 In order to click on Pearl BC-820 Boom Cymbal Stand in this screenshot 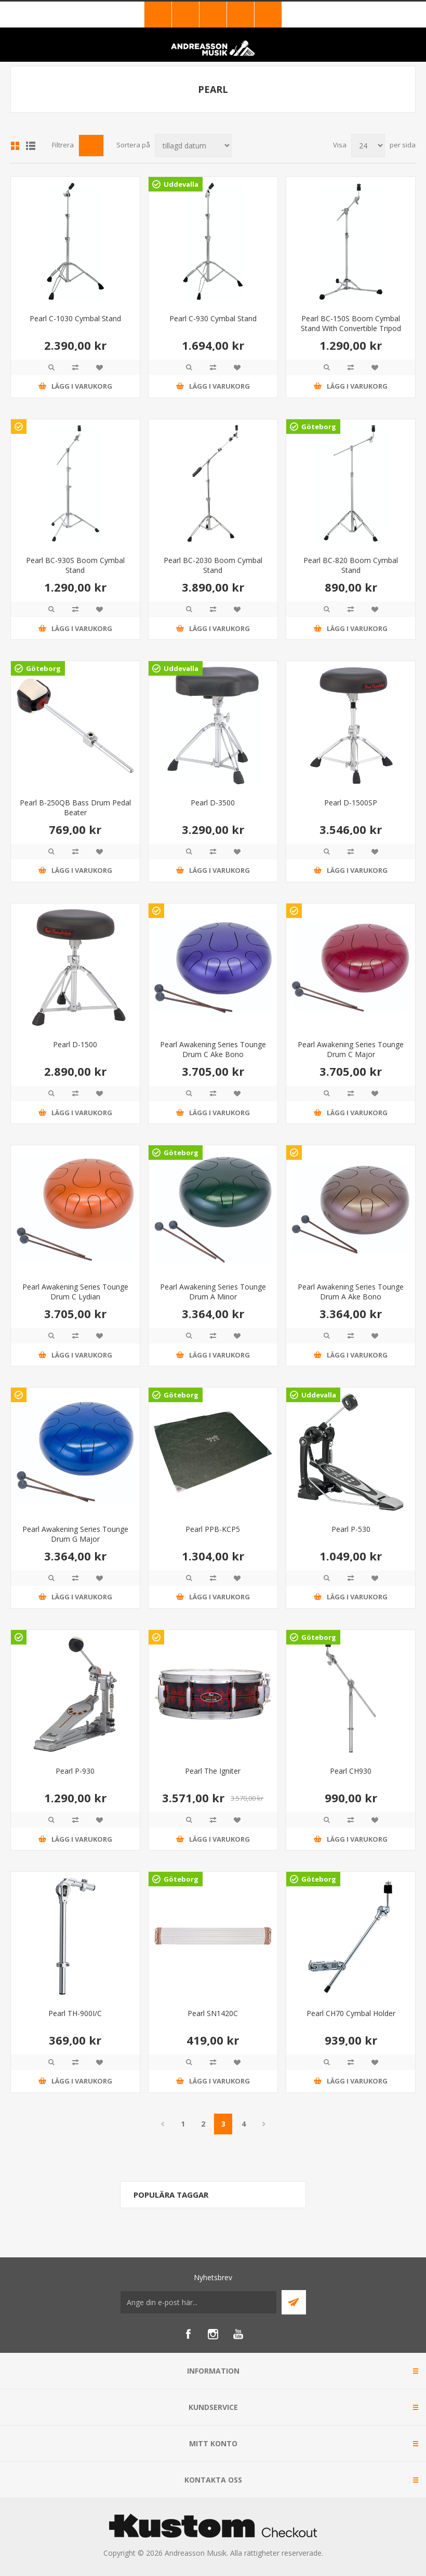, I will do `click(350, 565)`.